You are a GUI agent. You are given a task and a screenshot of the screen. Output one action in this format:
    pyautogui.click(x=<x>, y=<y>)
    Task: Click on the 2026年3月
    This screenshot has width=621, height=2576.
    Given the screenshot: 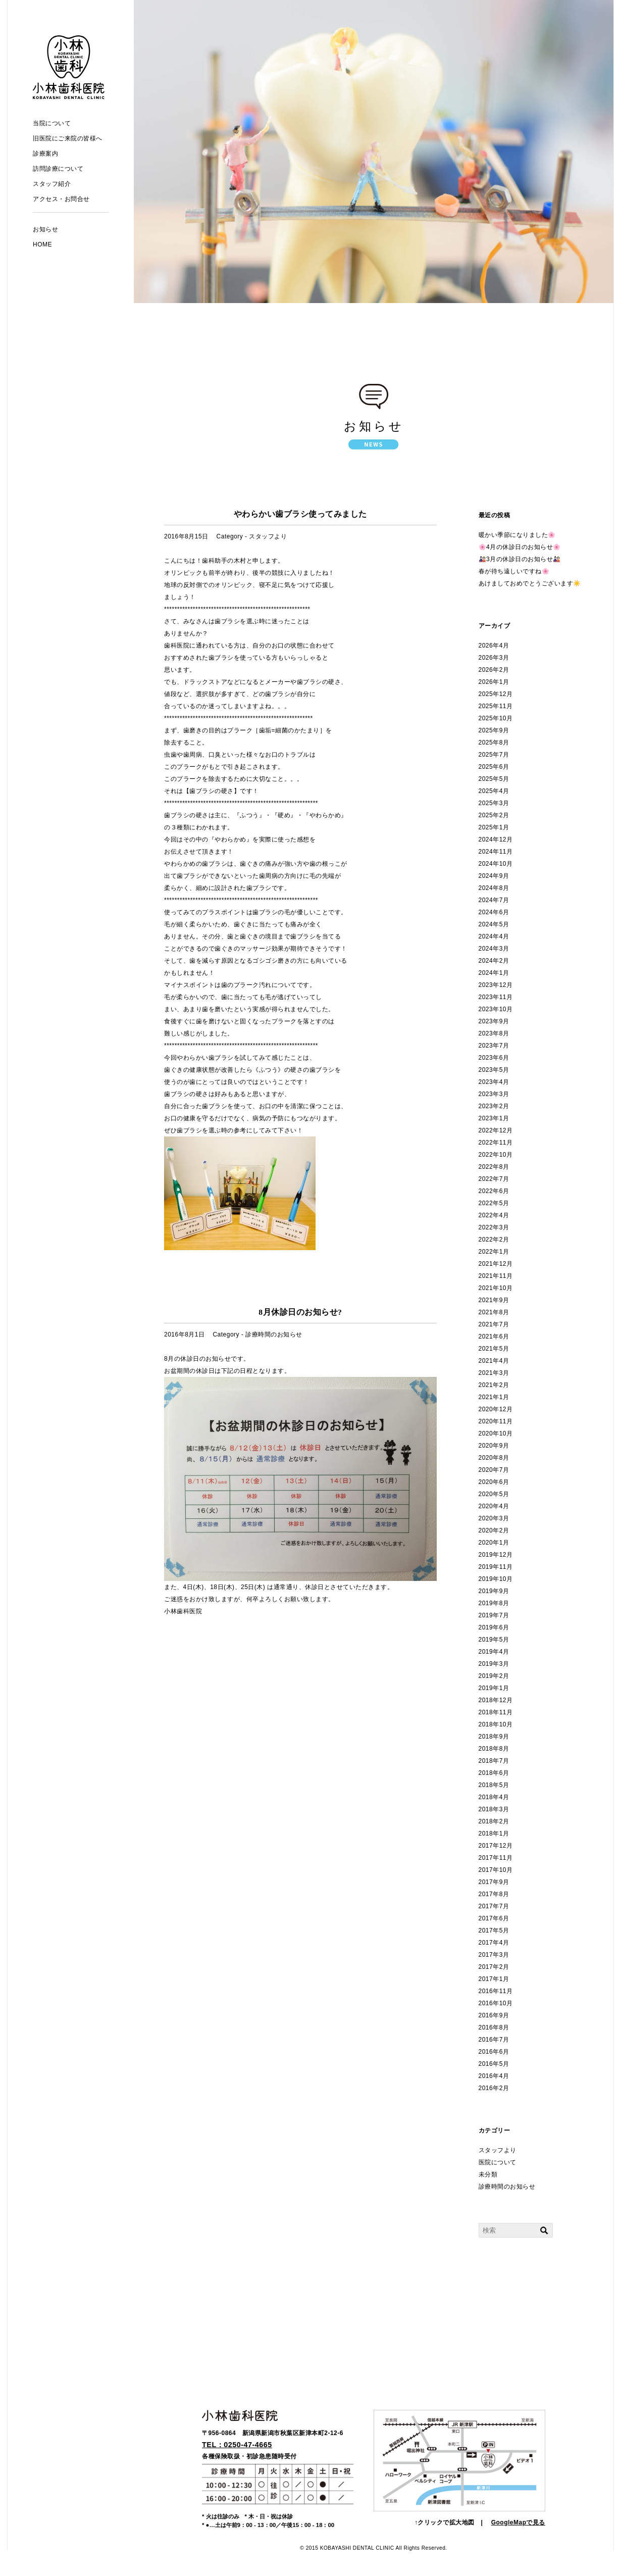 What is the action you would take?
    pyautogui.click(x=494, y=657)
    